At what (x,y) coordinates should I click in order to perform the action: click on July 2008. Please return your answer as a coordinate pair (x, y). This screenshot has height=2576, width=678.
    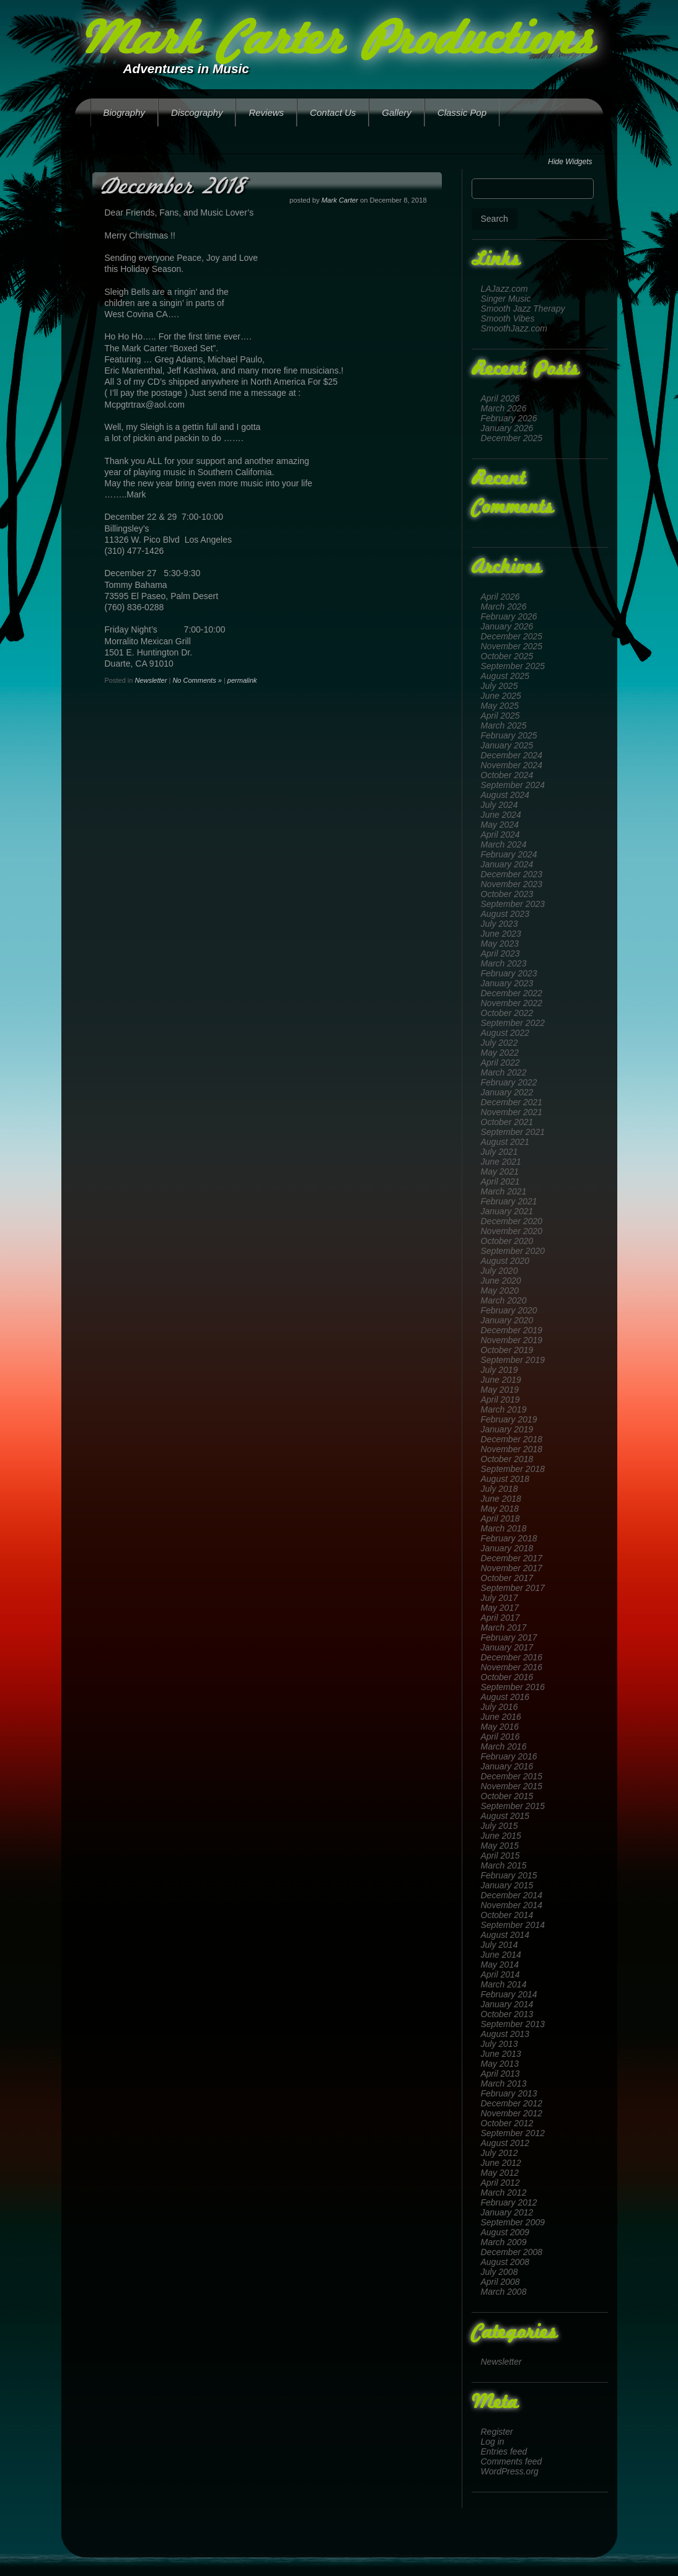
    Looking at the image, I should click on (499, 2272).